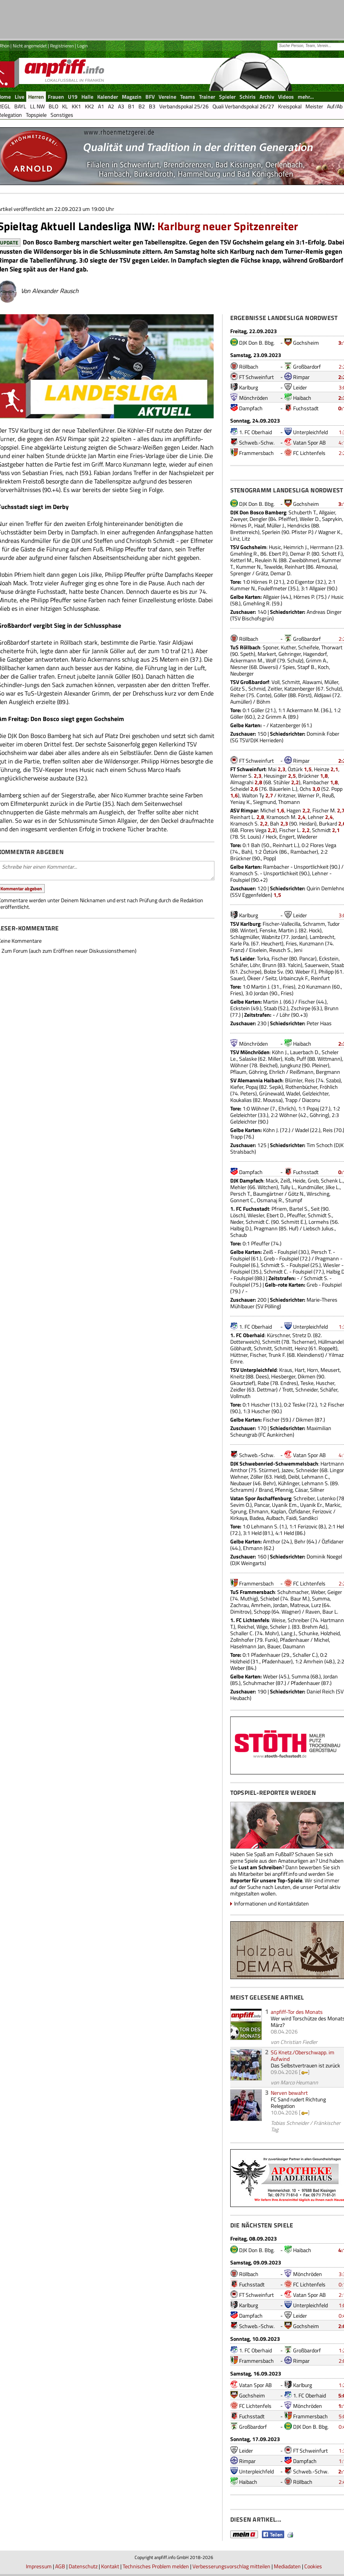 This screenshot has width=344, height=2576. Describe the element at coordinates (272, 1100) in the screenshot. I see `Moussa` at that location.